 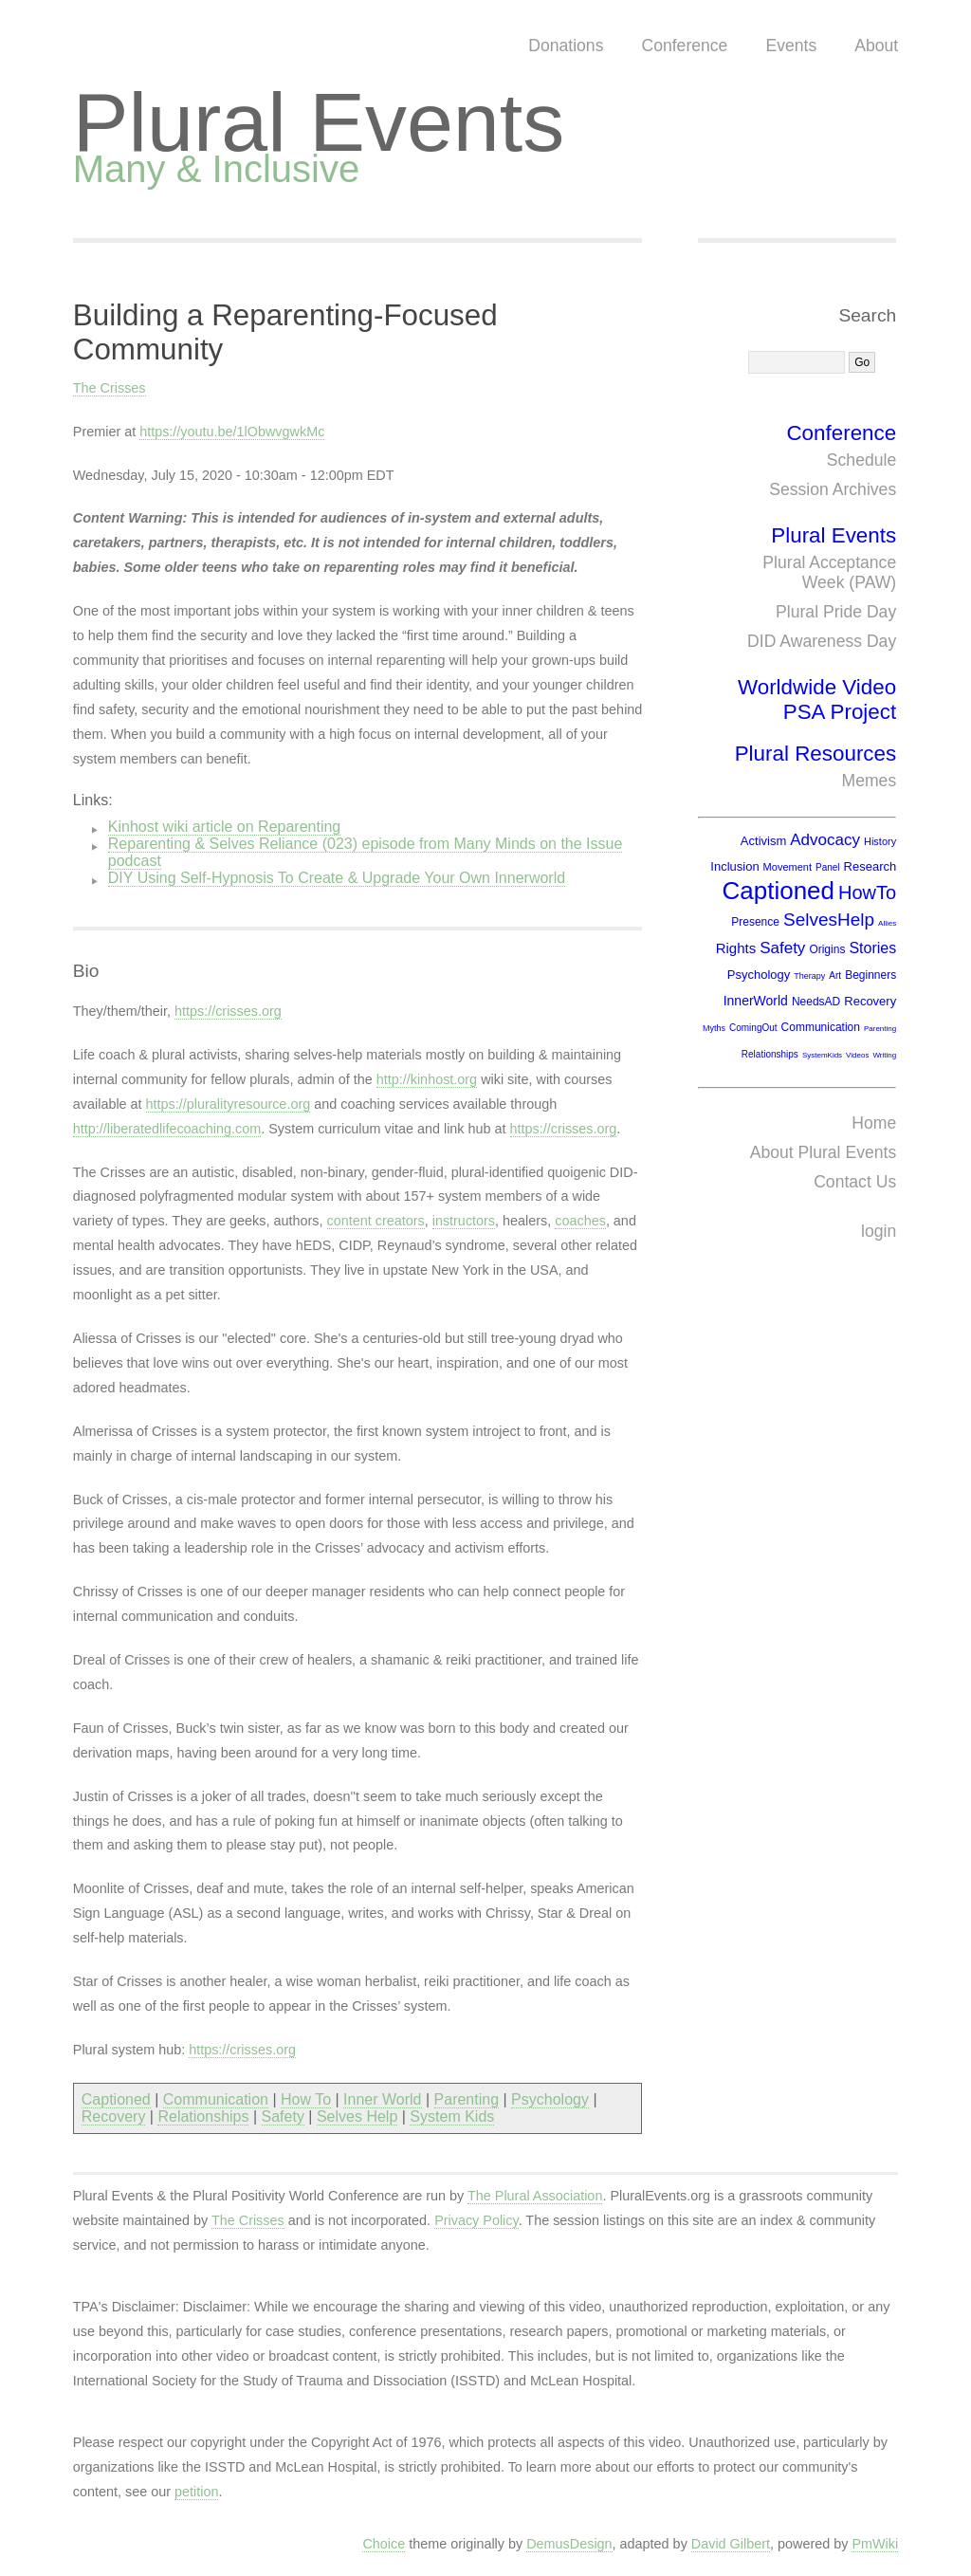 I want to click on https://crisses.org, so click(x=228, y=1011).